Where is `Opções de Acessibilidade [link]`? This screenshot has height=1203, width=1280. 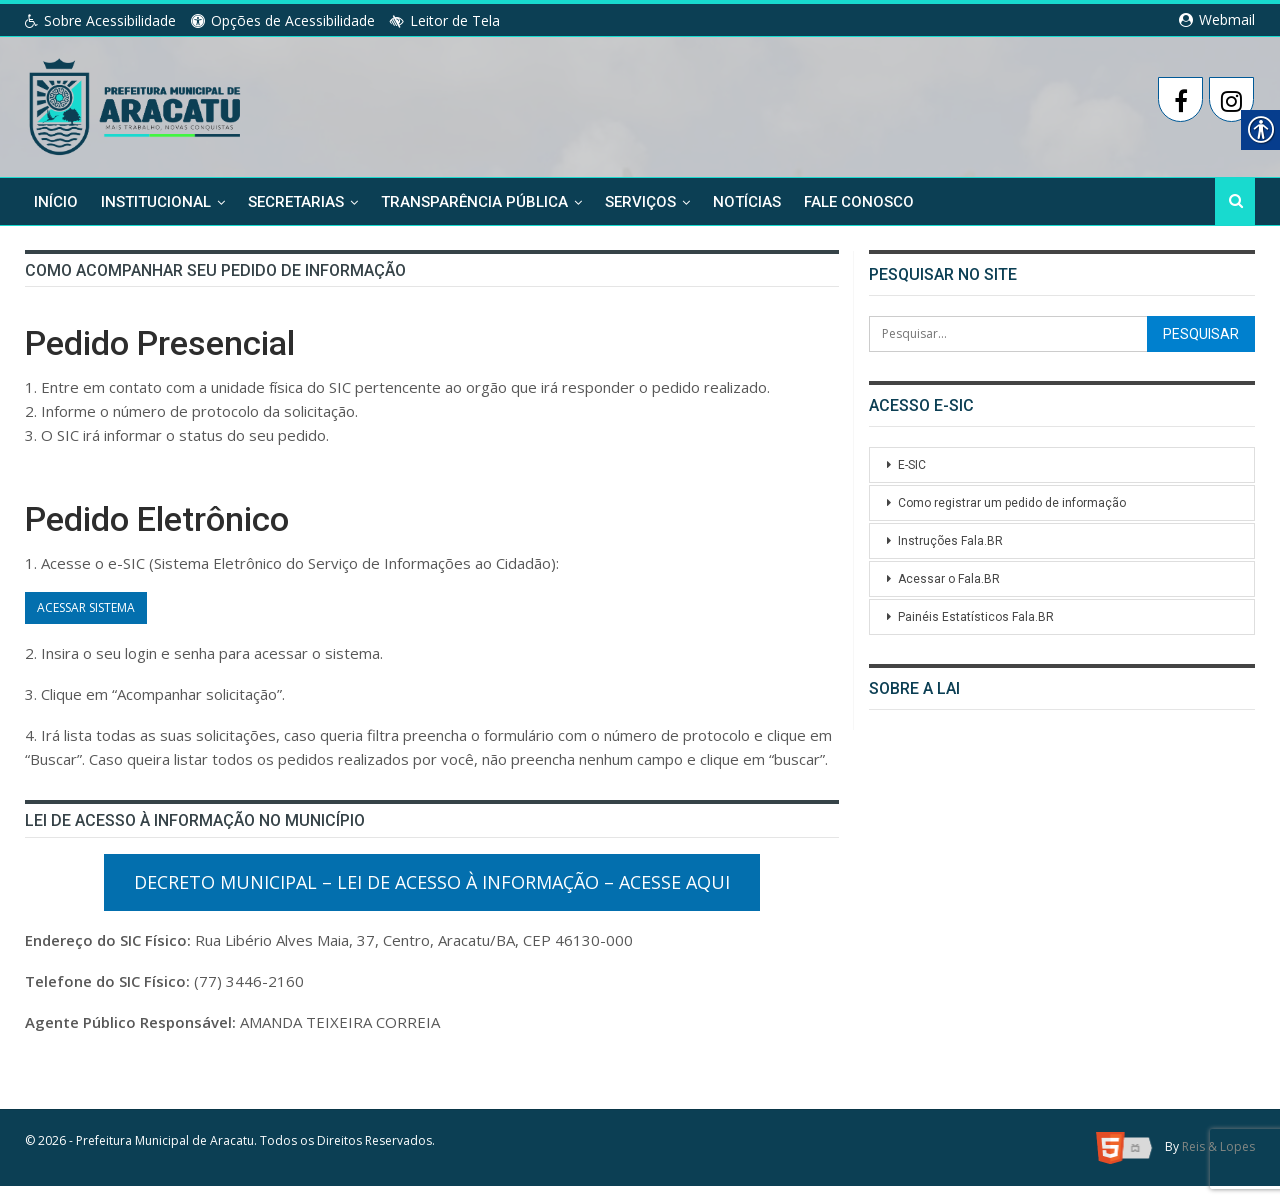 Opções de Acessibilidade [link] is located at coordinates (283, 20).